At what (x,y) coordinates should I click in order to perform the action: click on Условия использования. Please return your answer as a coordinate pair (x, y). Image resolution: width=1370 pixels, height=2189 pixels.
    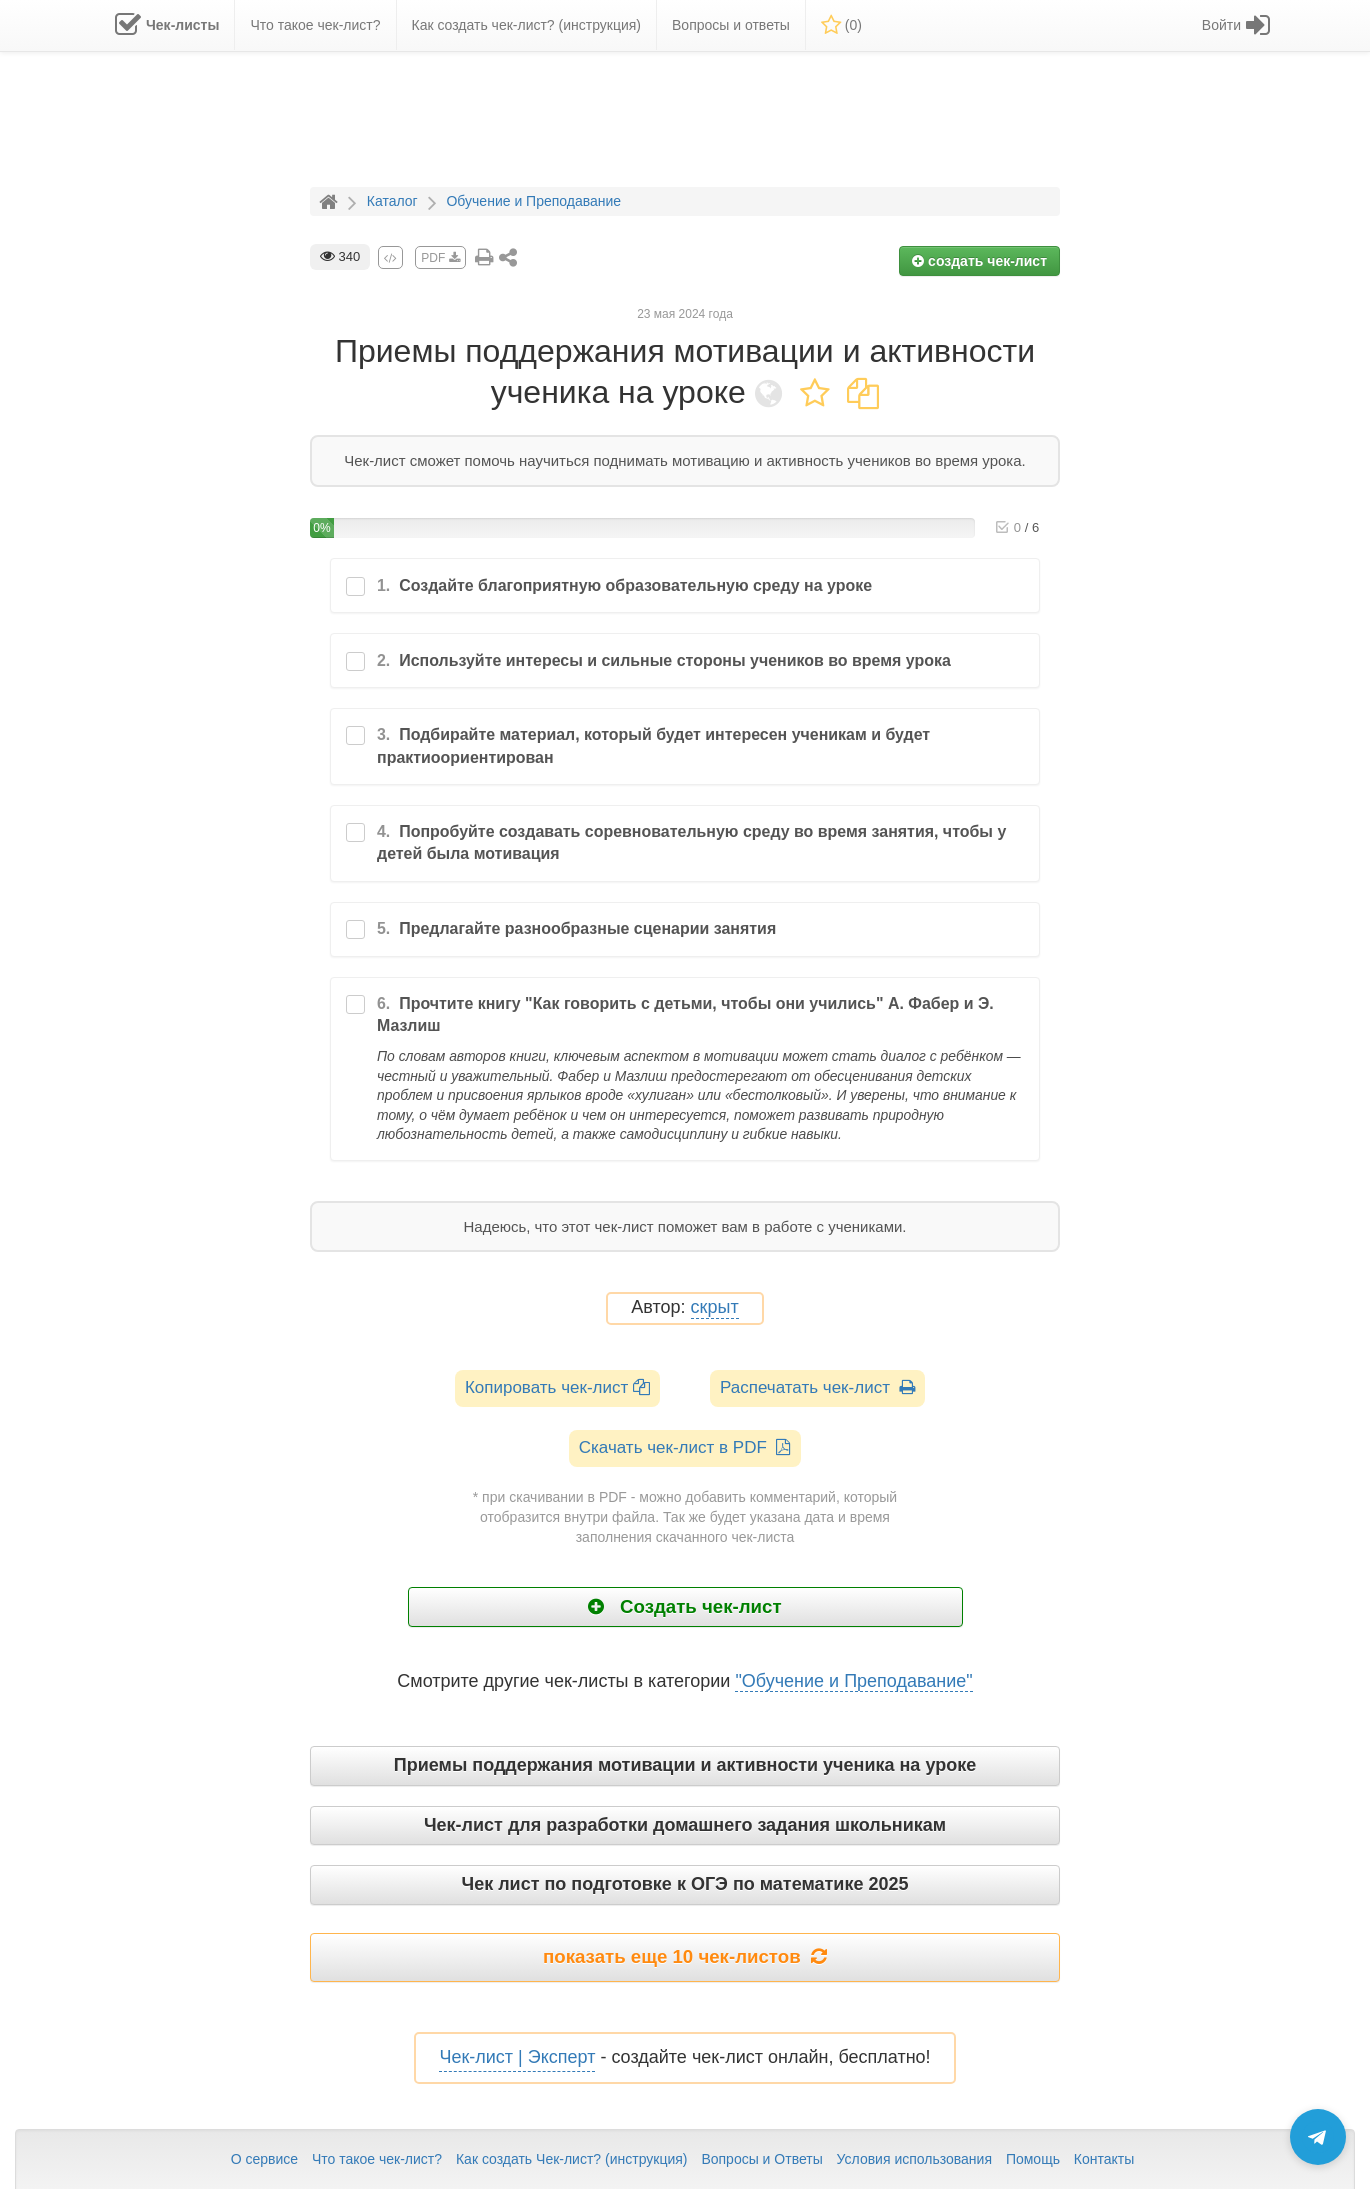
    Looking at the image, I should click on (914, 2159).